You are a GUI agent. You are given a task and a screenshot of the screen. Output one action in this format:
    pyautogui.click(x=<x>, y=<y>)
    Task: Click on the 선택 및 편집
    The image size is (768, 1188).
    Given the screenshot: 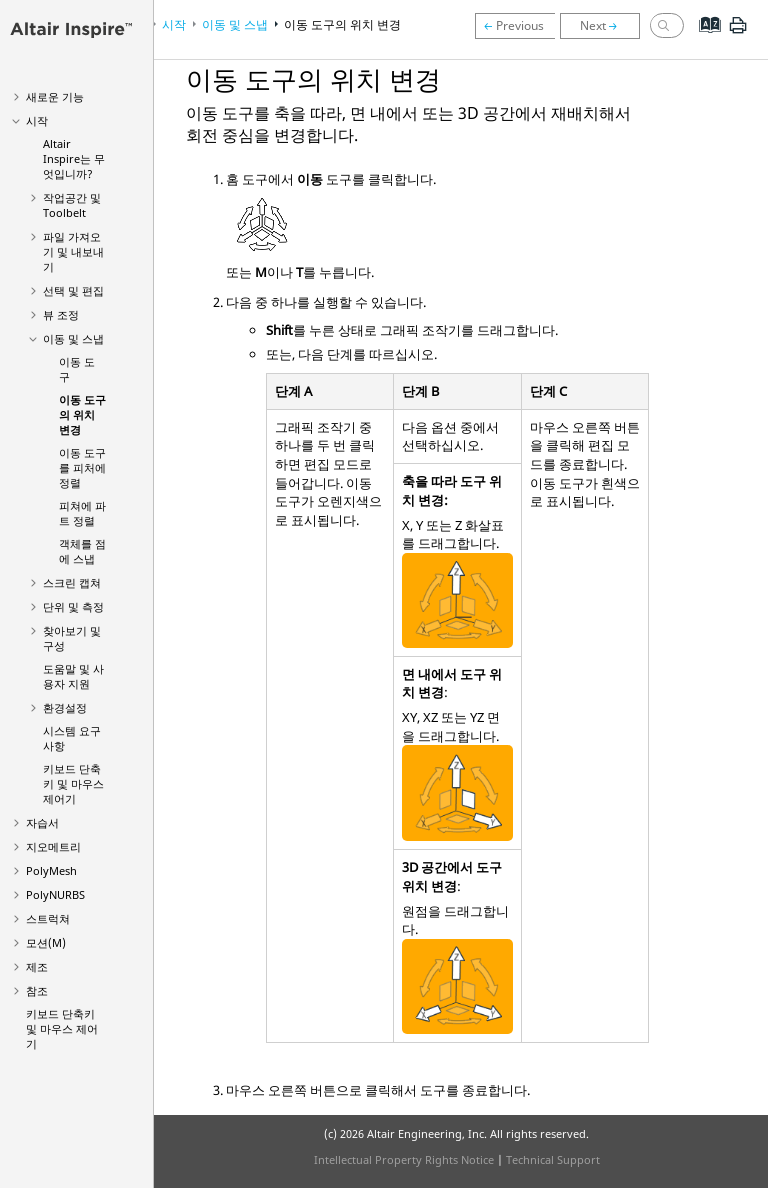 What is the action you would take?
    pyautogui.click(x=73, y=290)
    